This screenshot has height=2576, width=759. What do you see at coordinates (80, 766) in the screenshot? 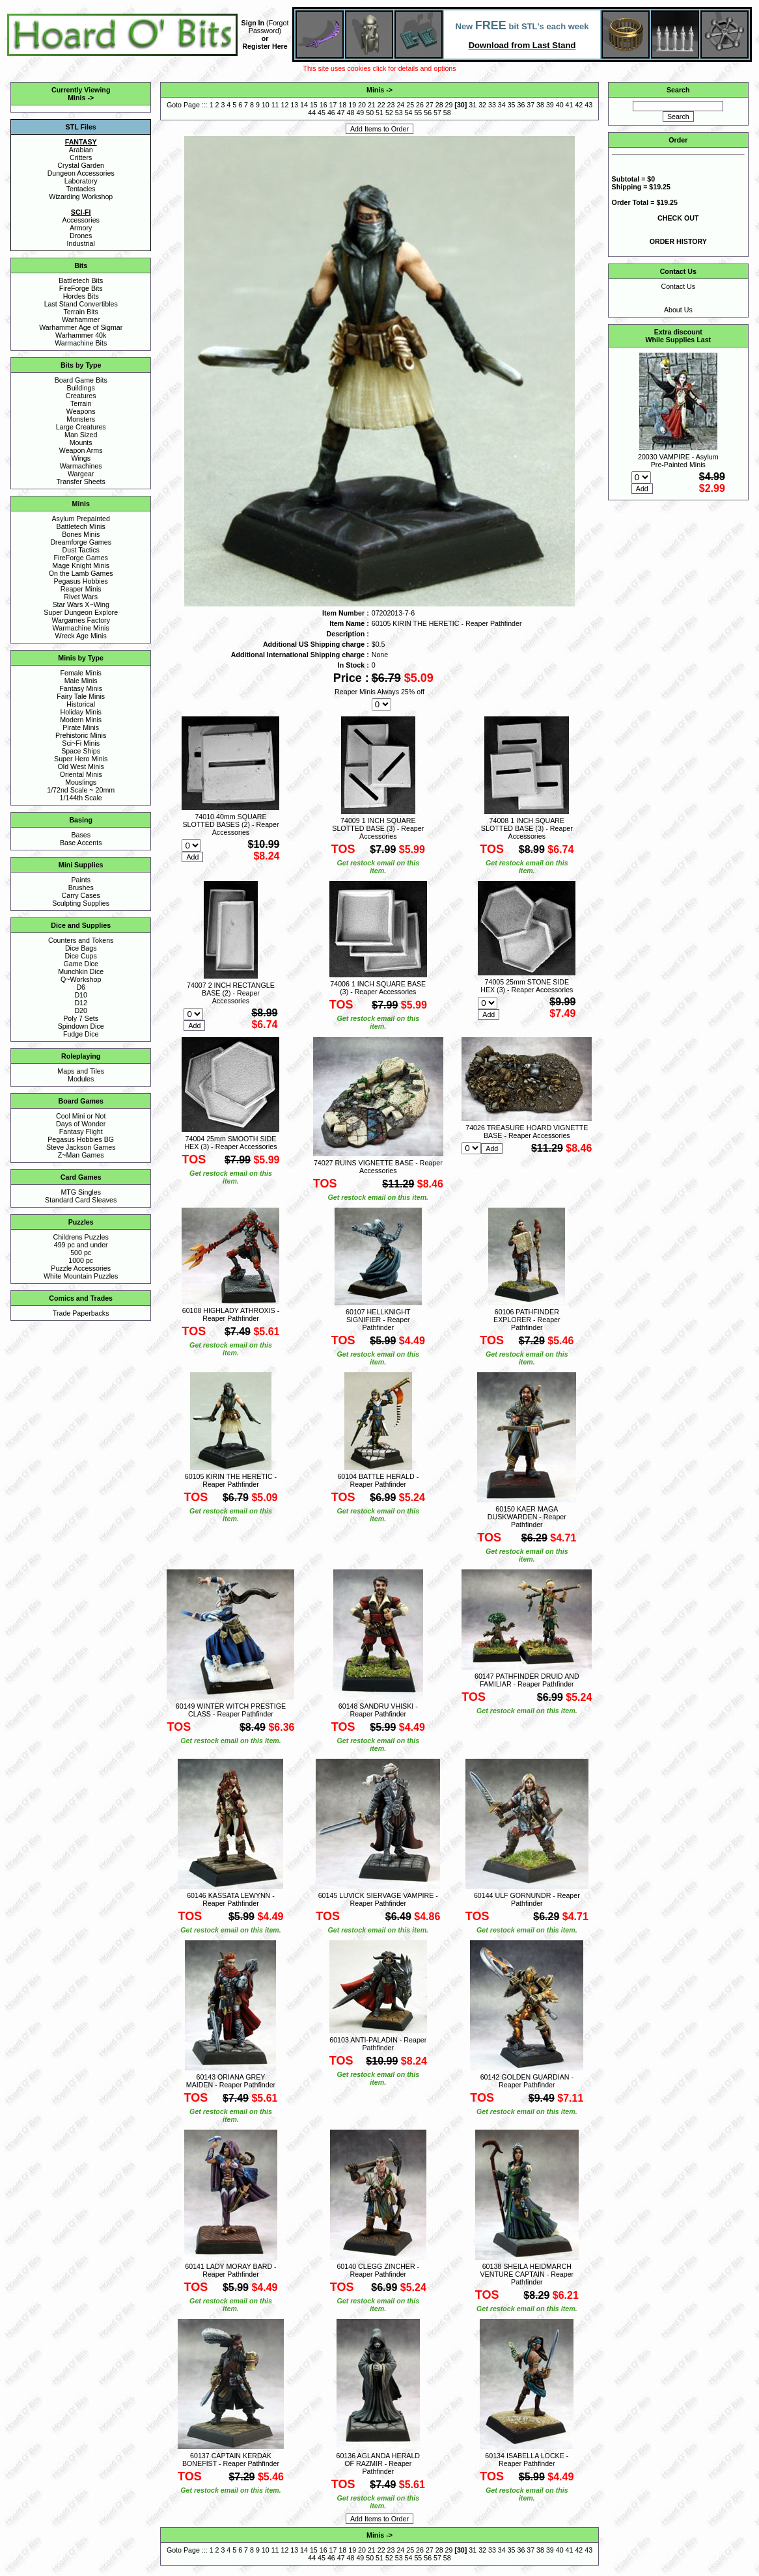
I see `Old West Minis` at bounding box center [80, 766].